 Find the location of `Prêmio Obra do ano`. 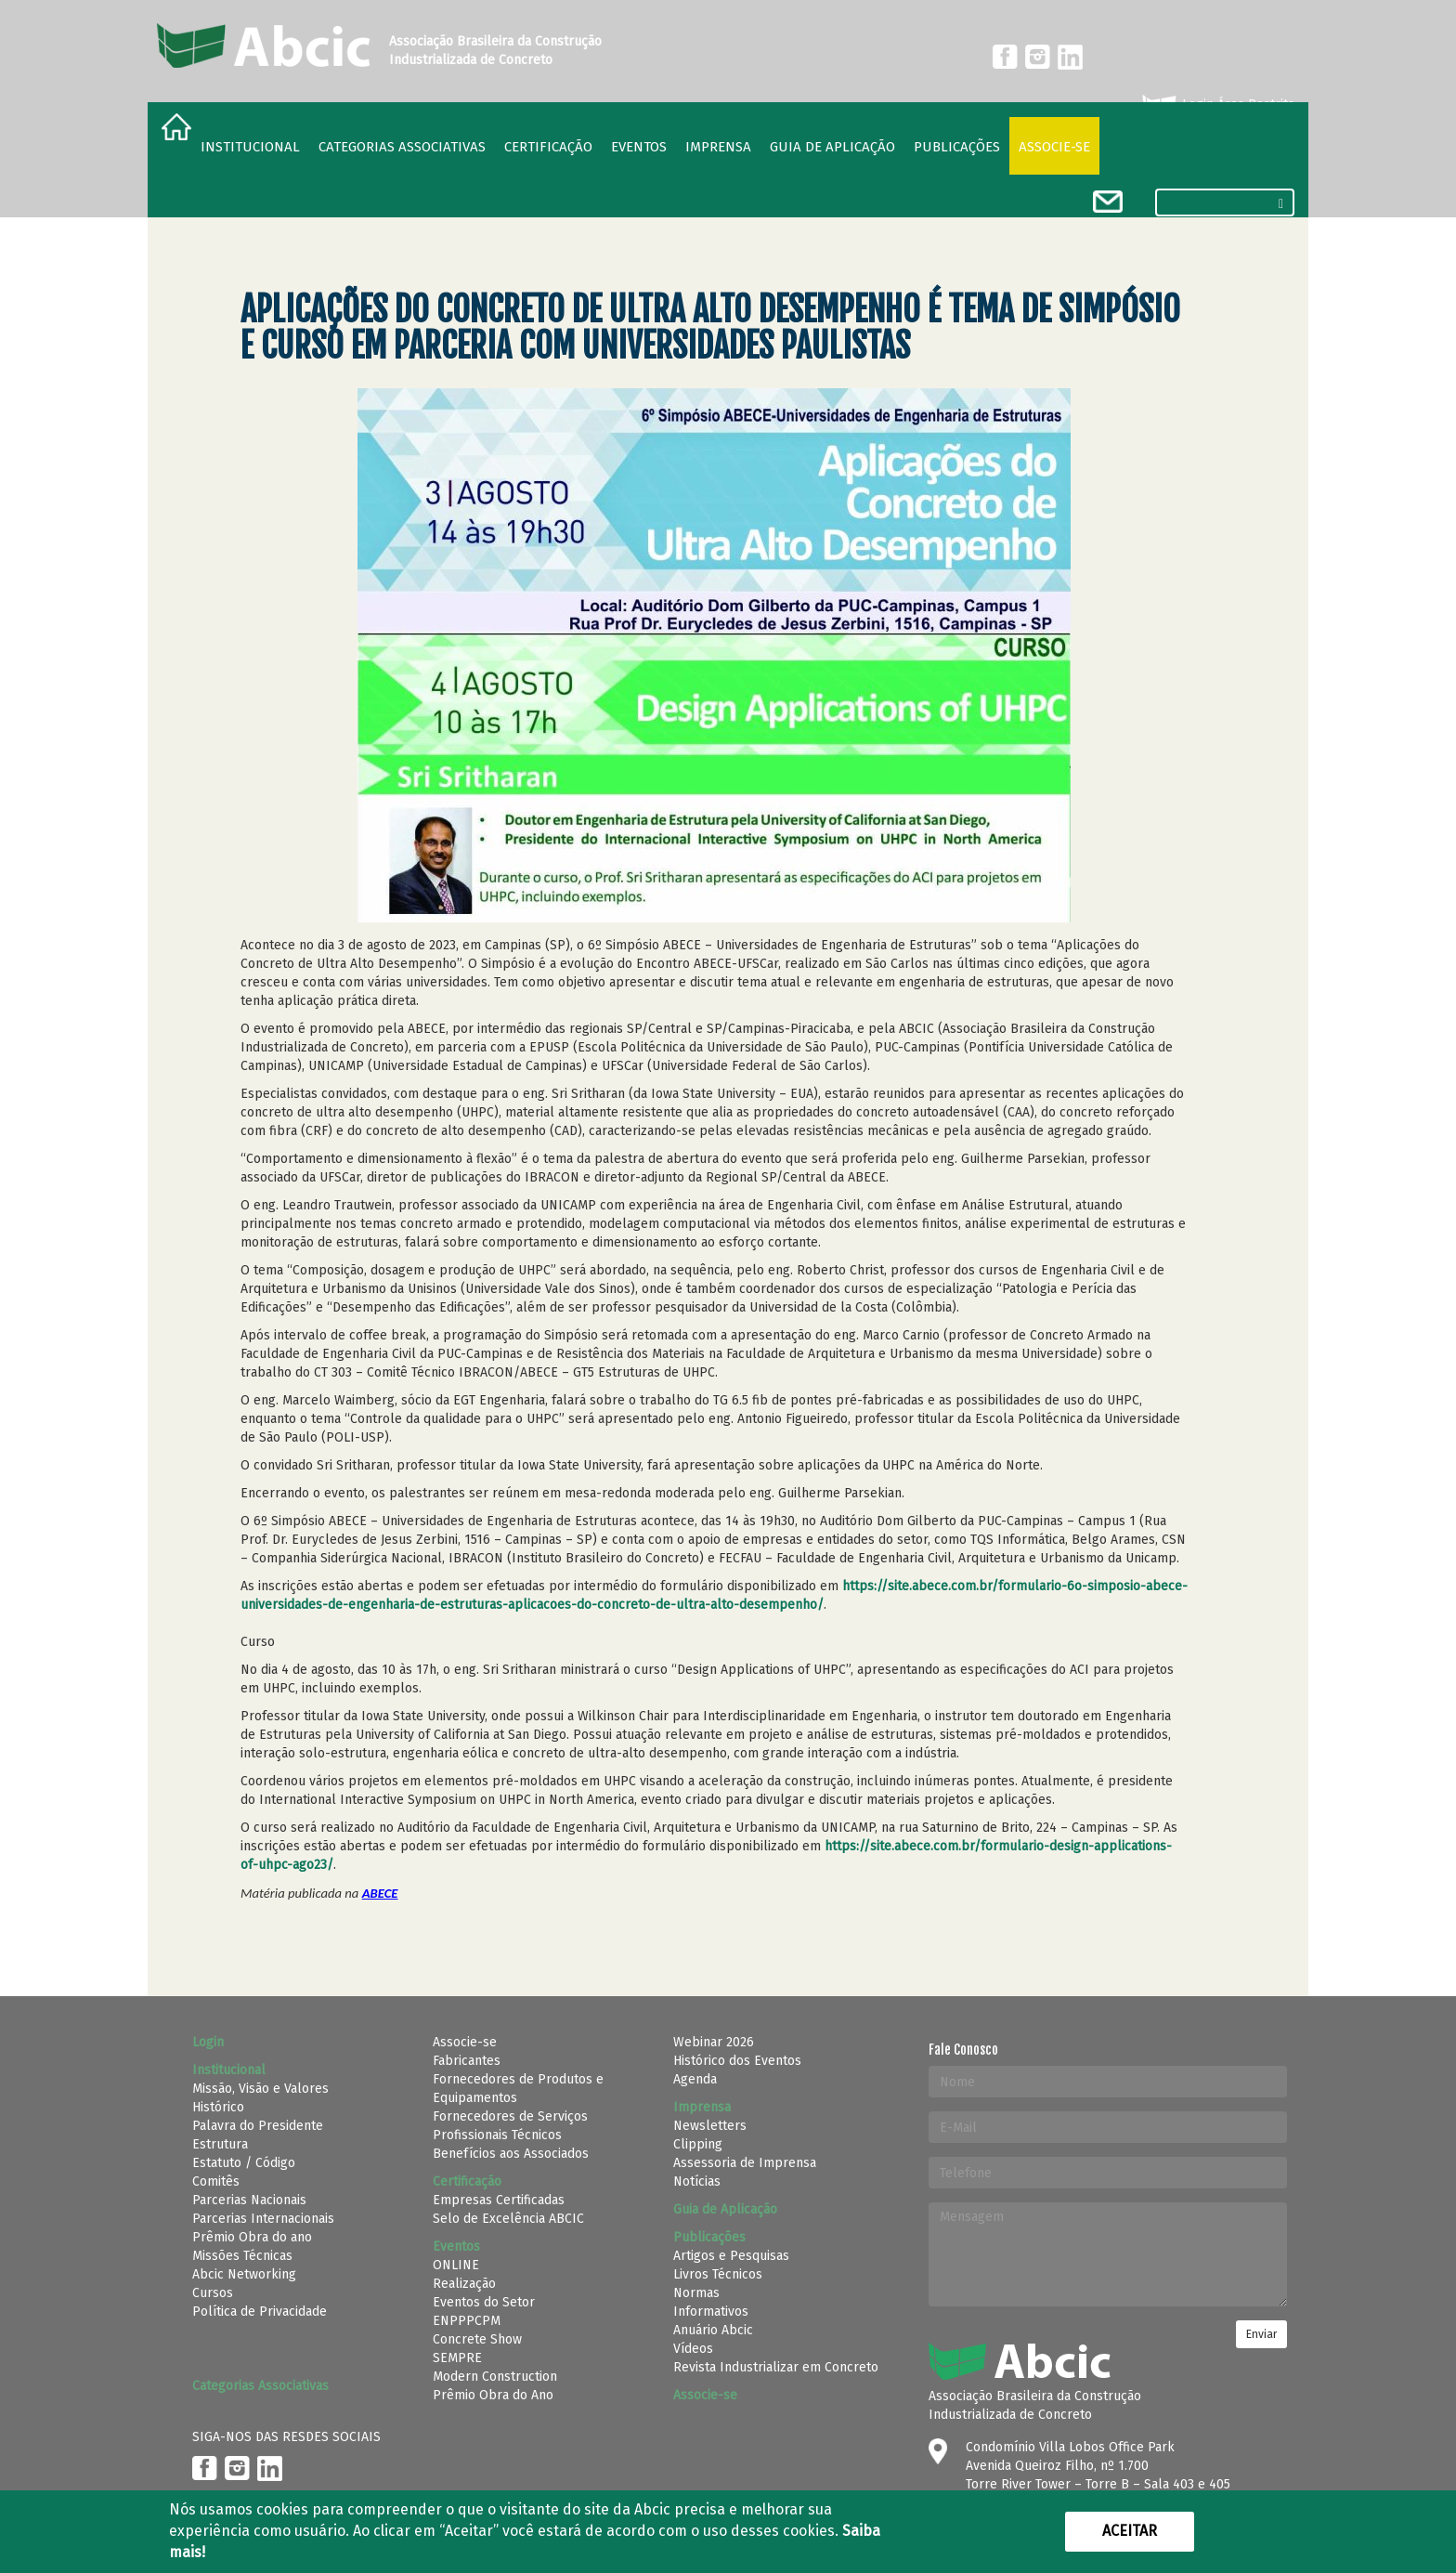

Prêmio Obra do ano is located at coordinates (252, 2237).